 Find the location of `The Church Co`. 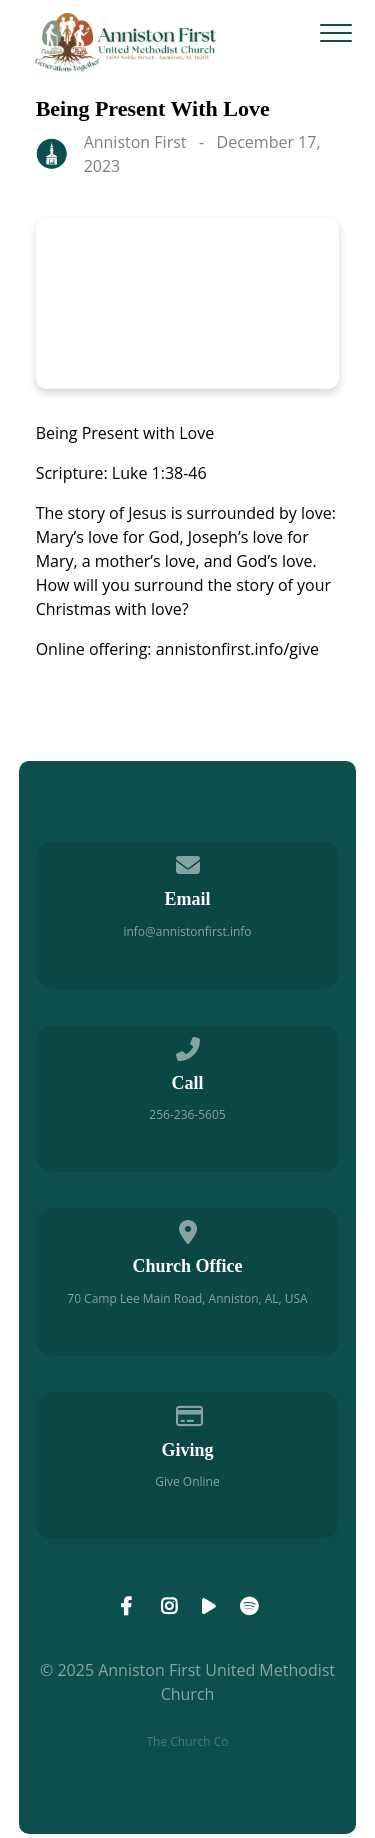

The Church Co is located at coordinates (187, 1741).